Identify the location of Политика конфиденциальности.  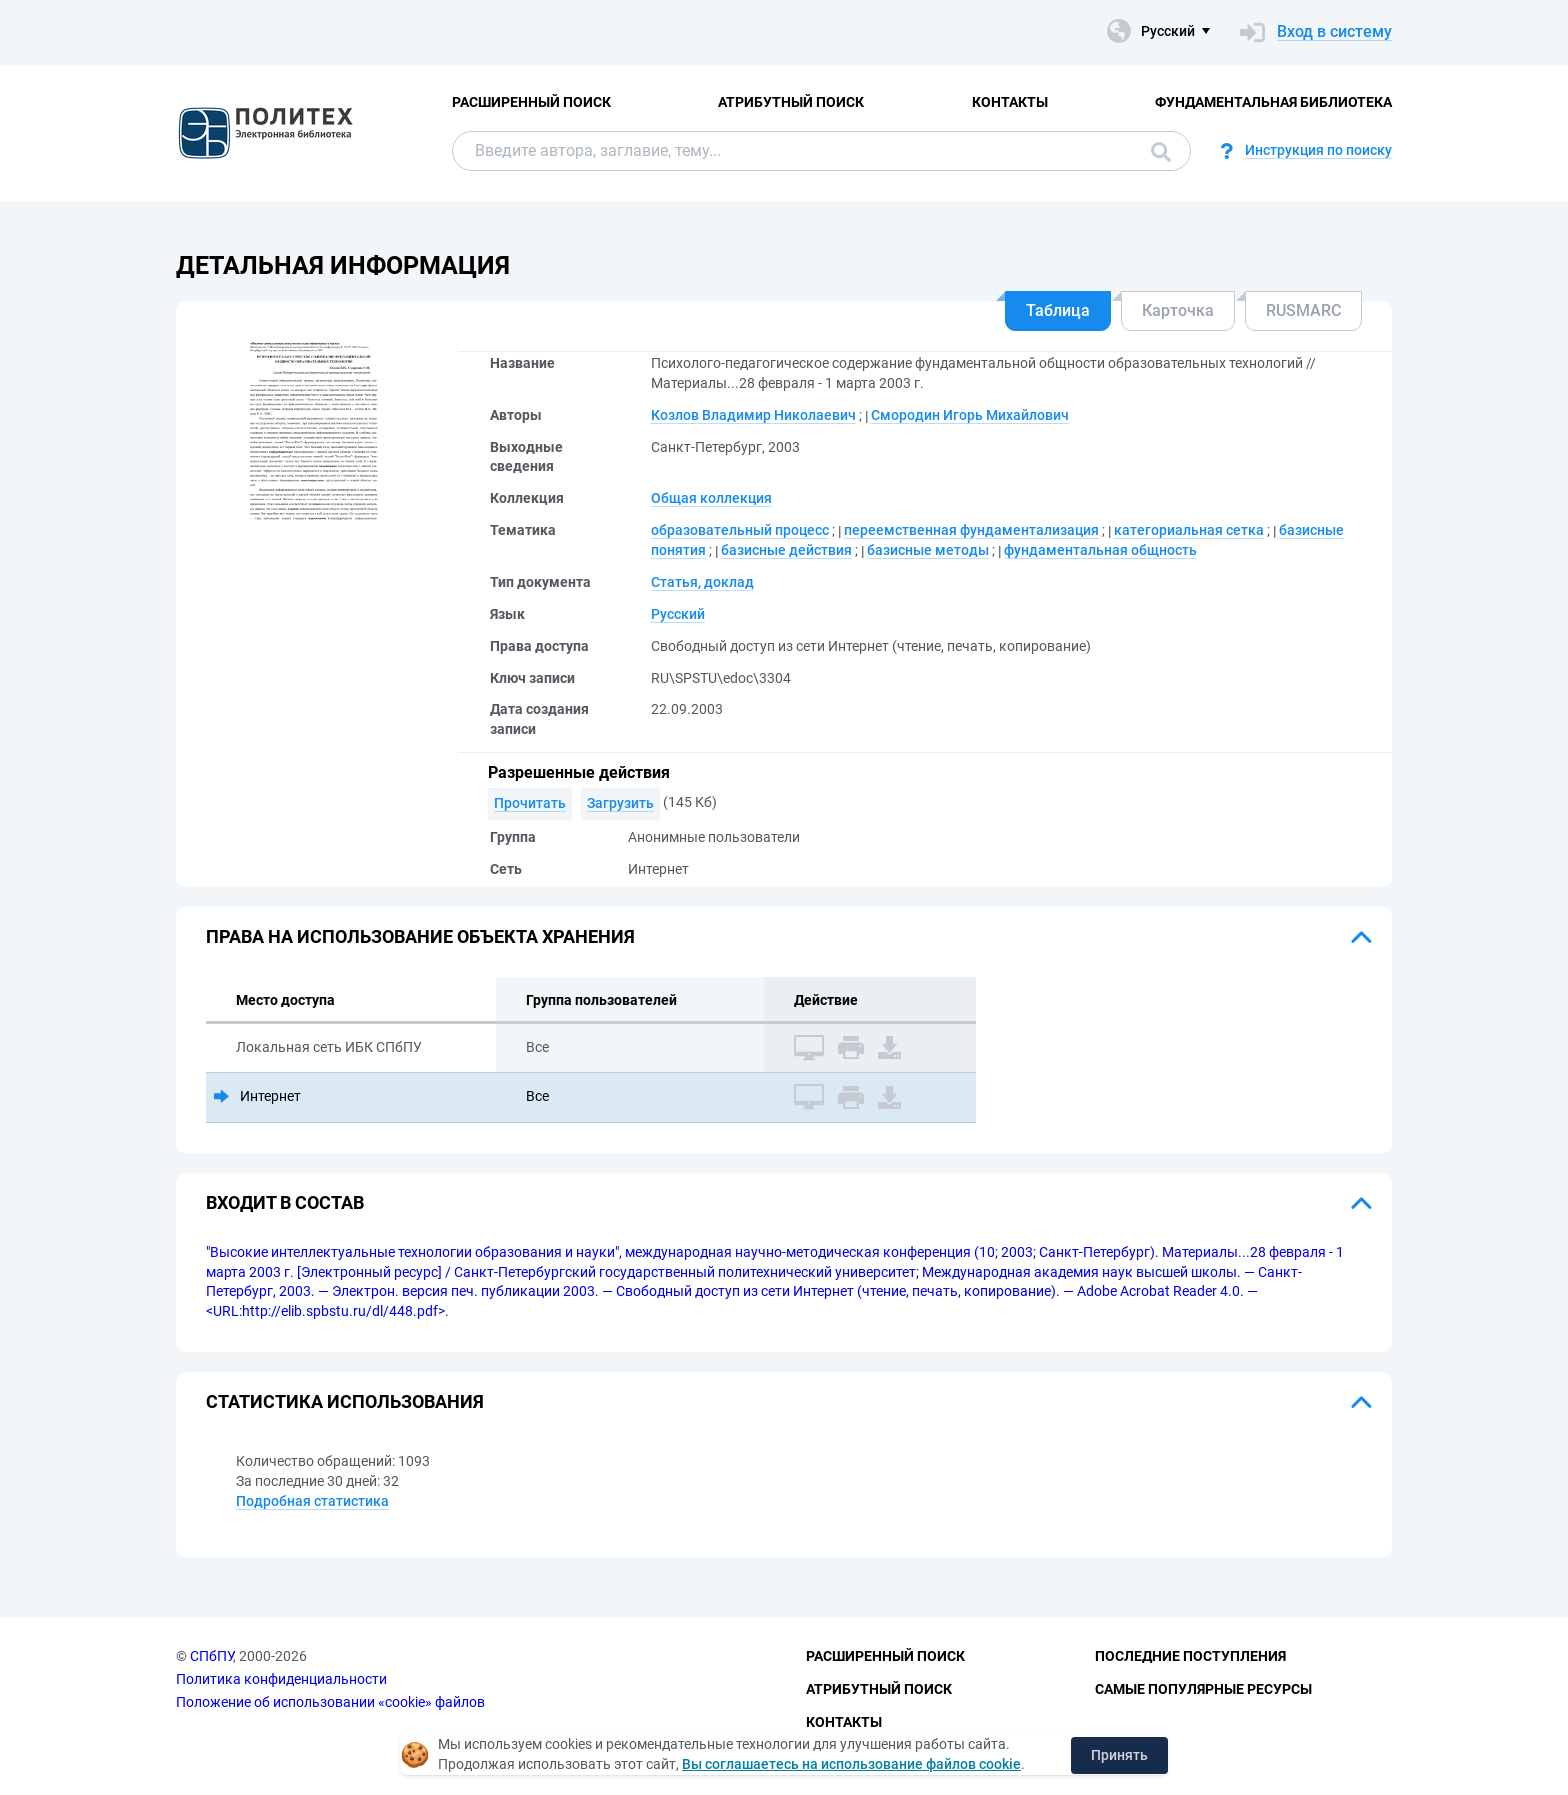
(281, 1679).